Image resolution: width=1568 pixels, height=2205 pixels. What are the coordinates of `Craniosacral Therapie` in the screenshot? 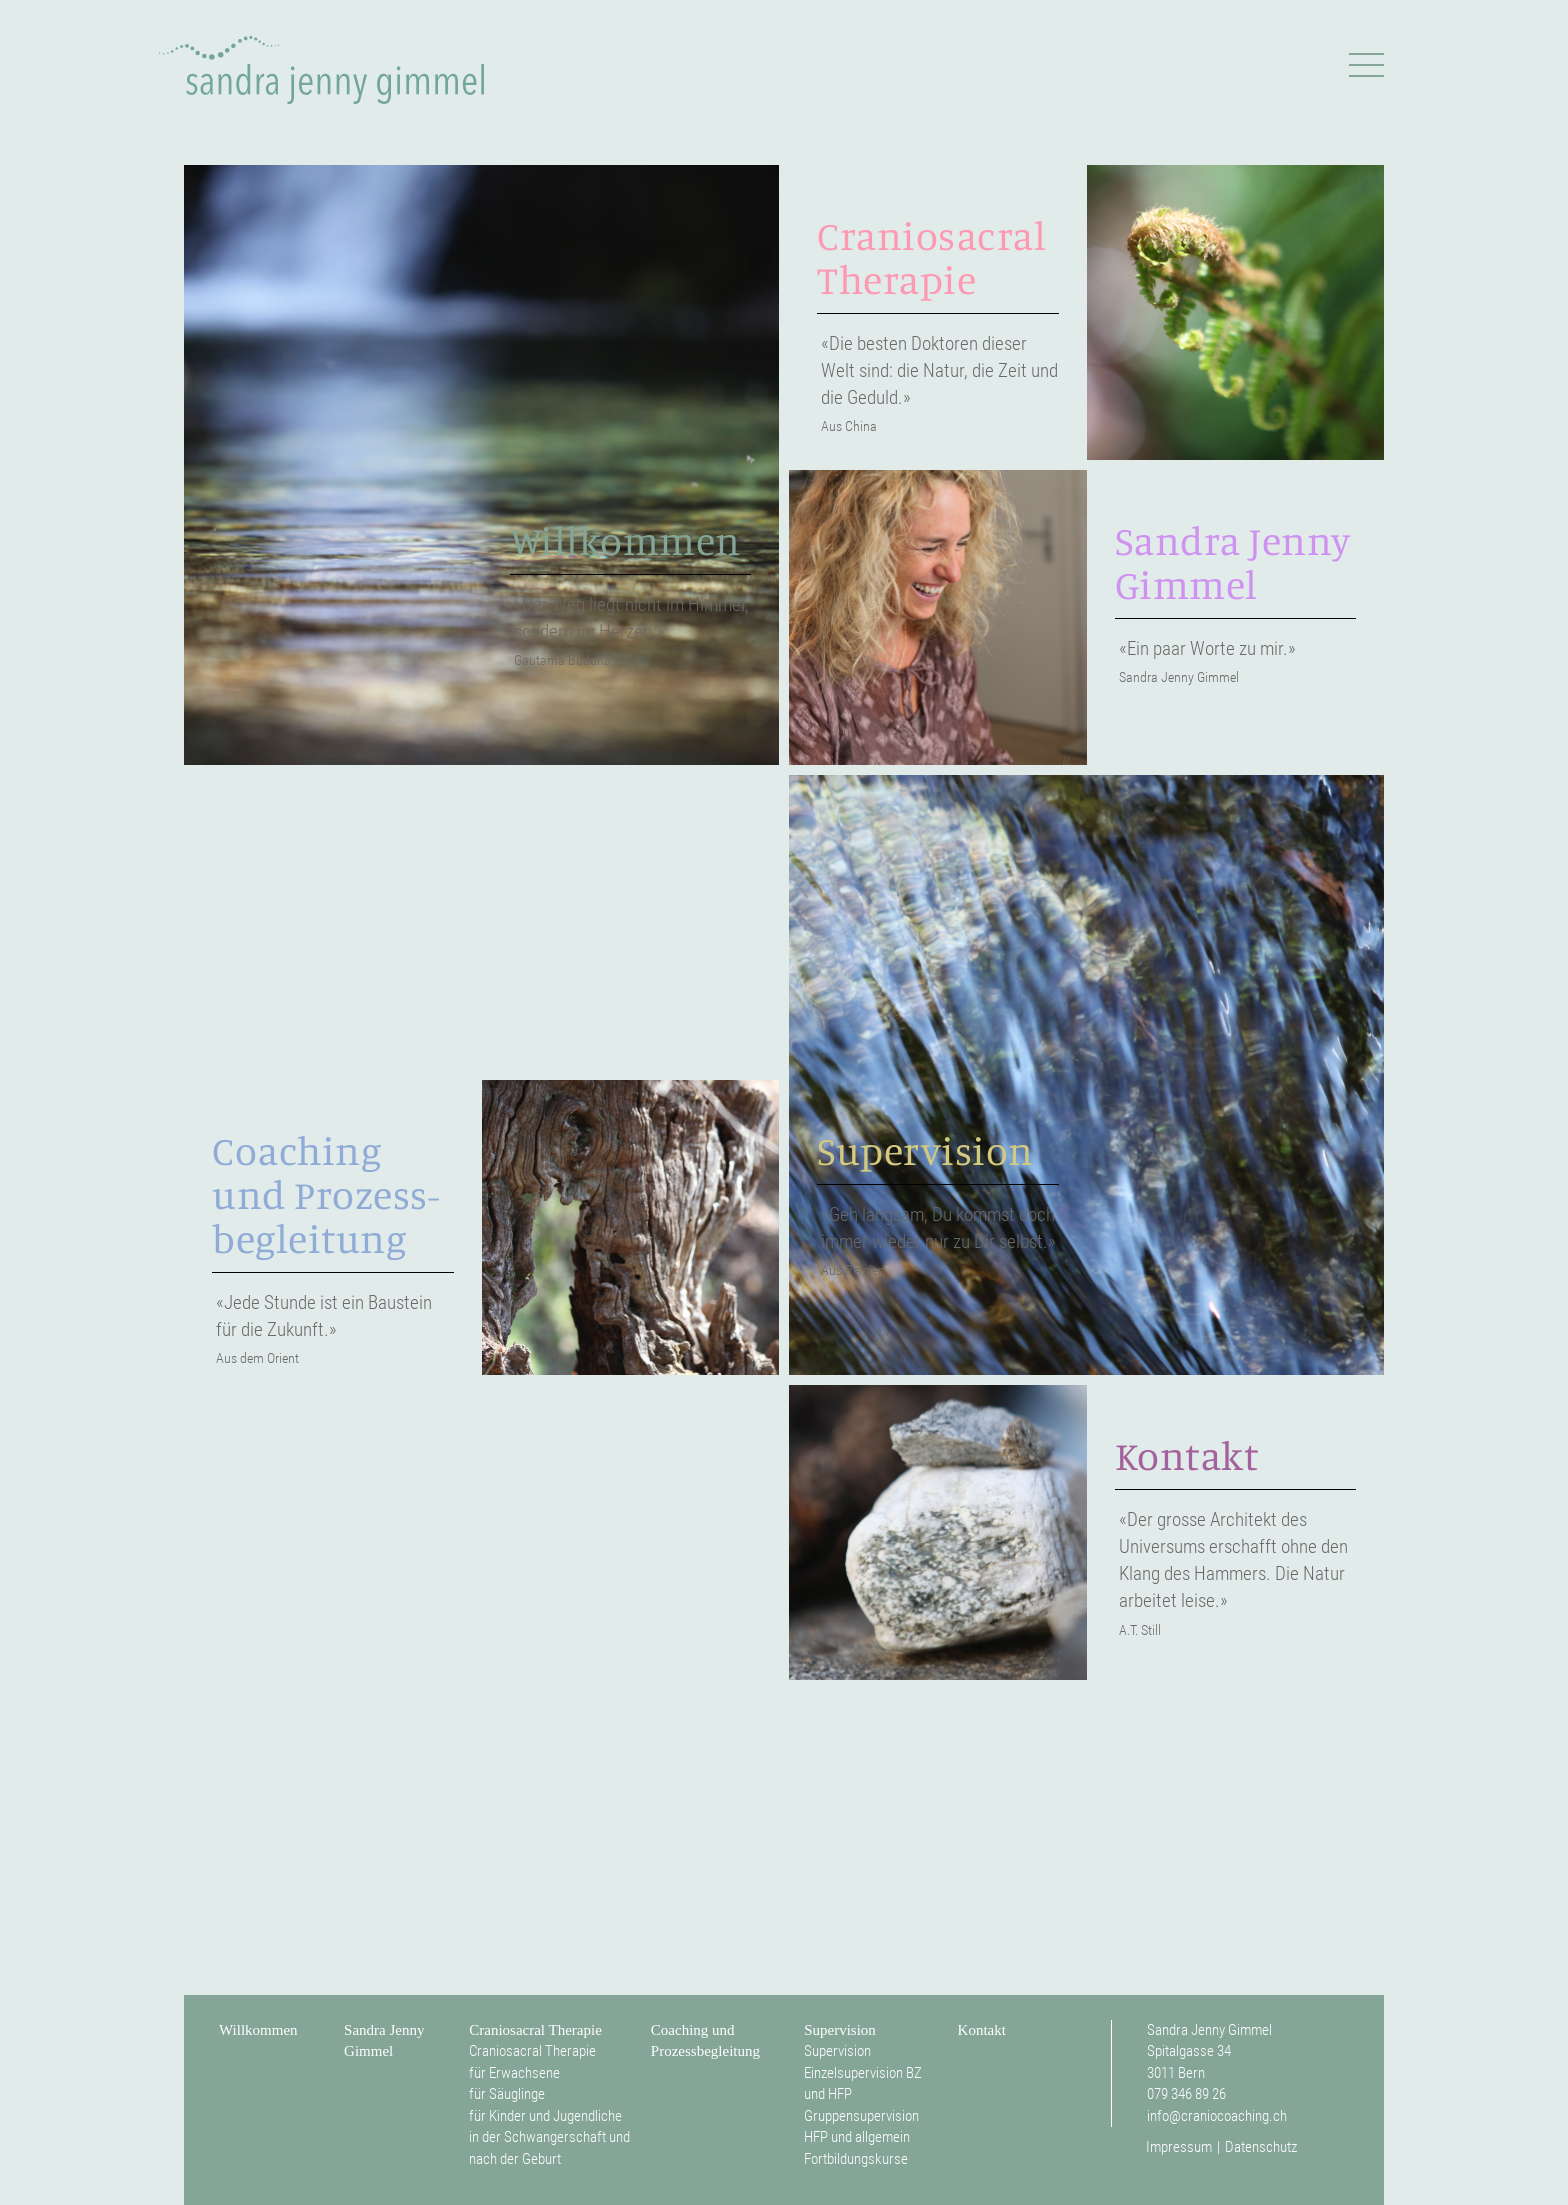 It's located at (535, 2030).